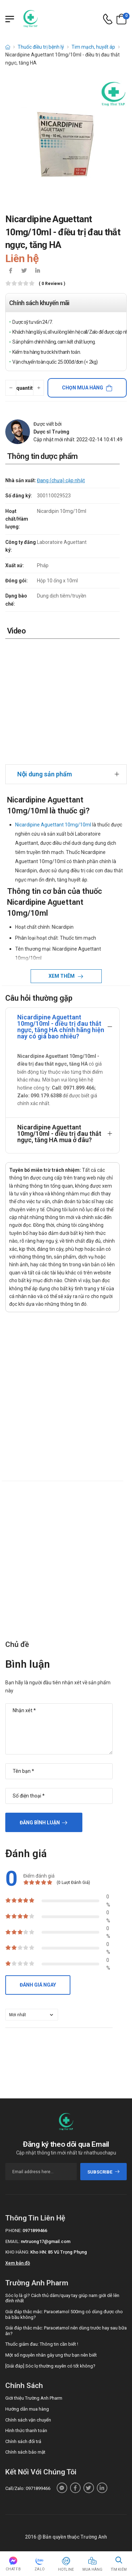  I want to click on Thuốc giảm đau: Thông tin cần biết !, so click(41, 2344).